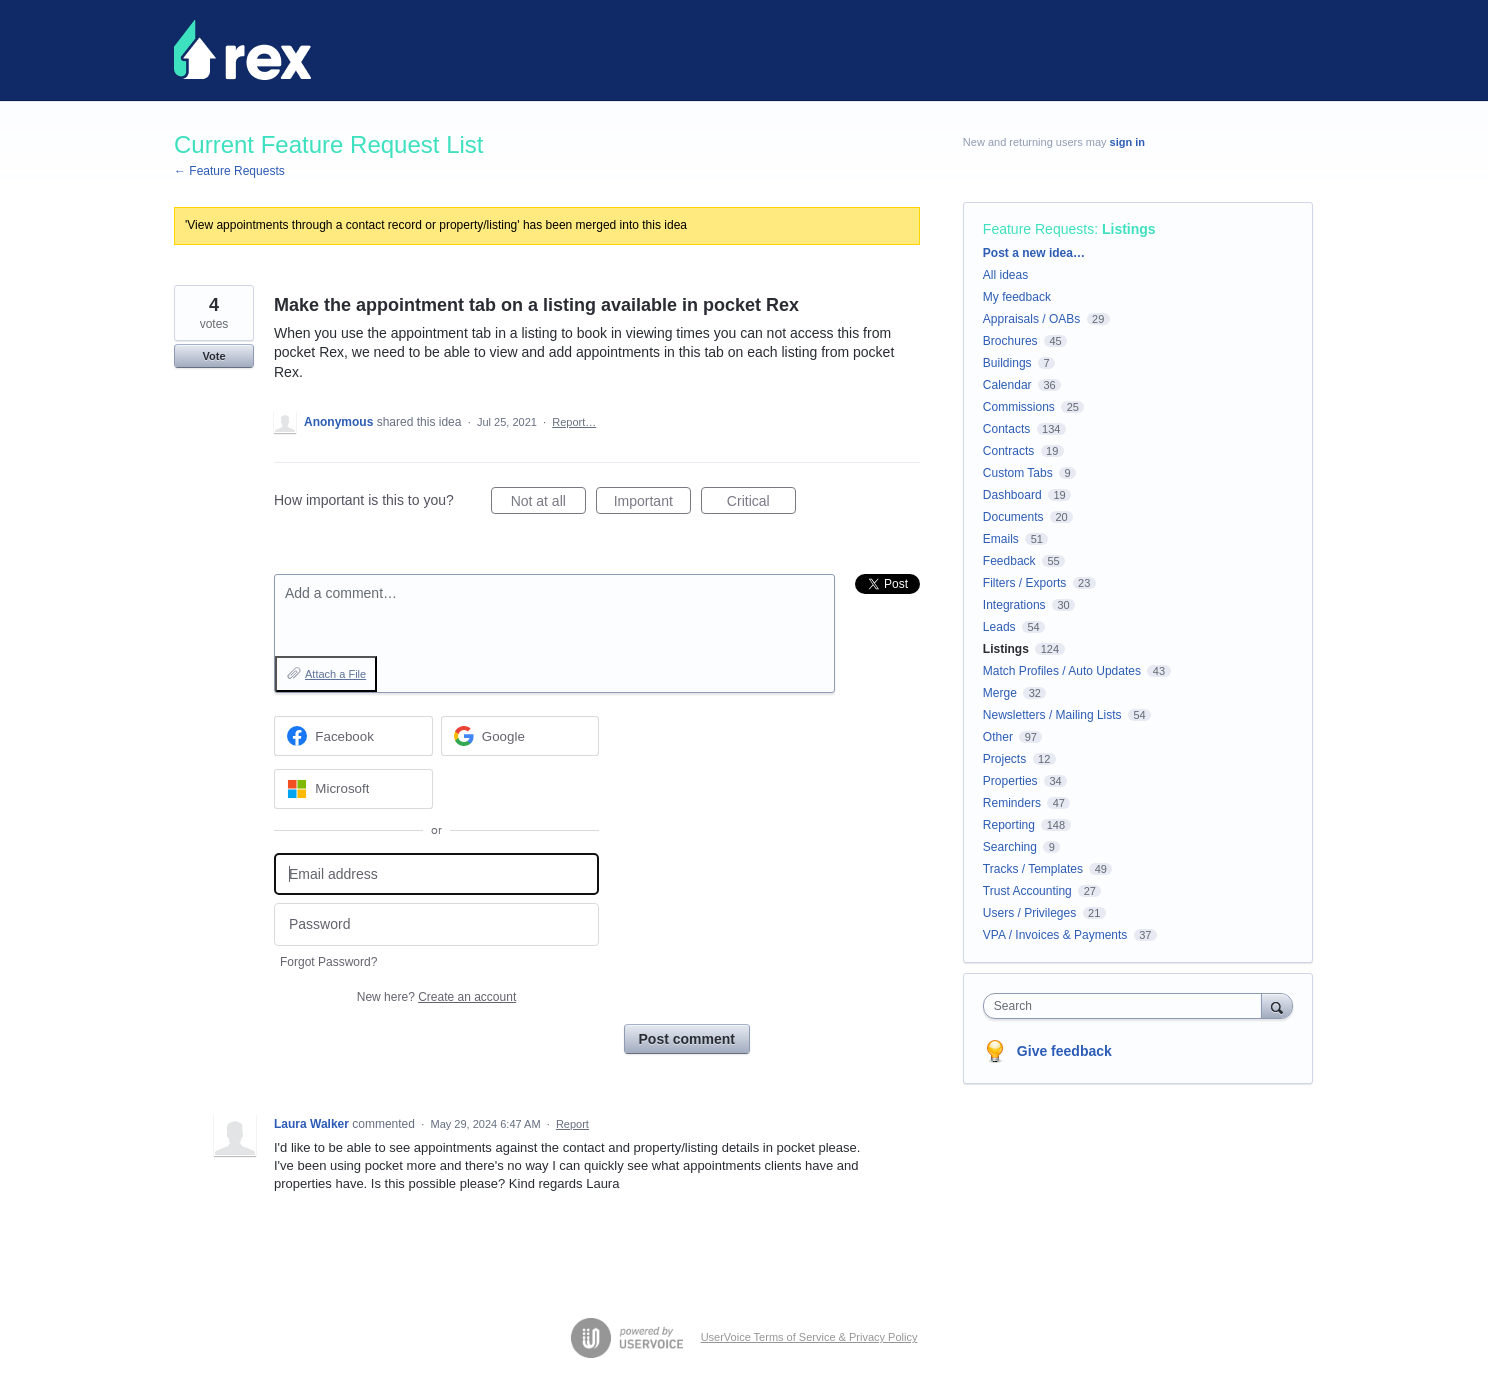 Image resolution: width=1488 pixels, height=1398 pixels. I want to click on Contacts, so click(1006, 429).